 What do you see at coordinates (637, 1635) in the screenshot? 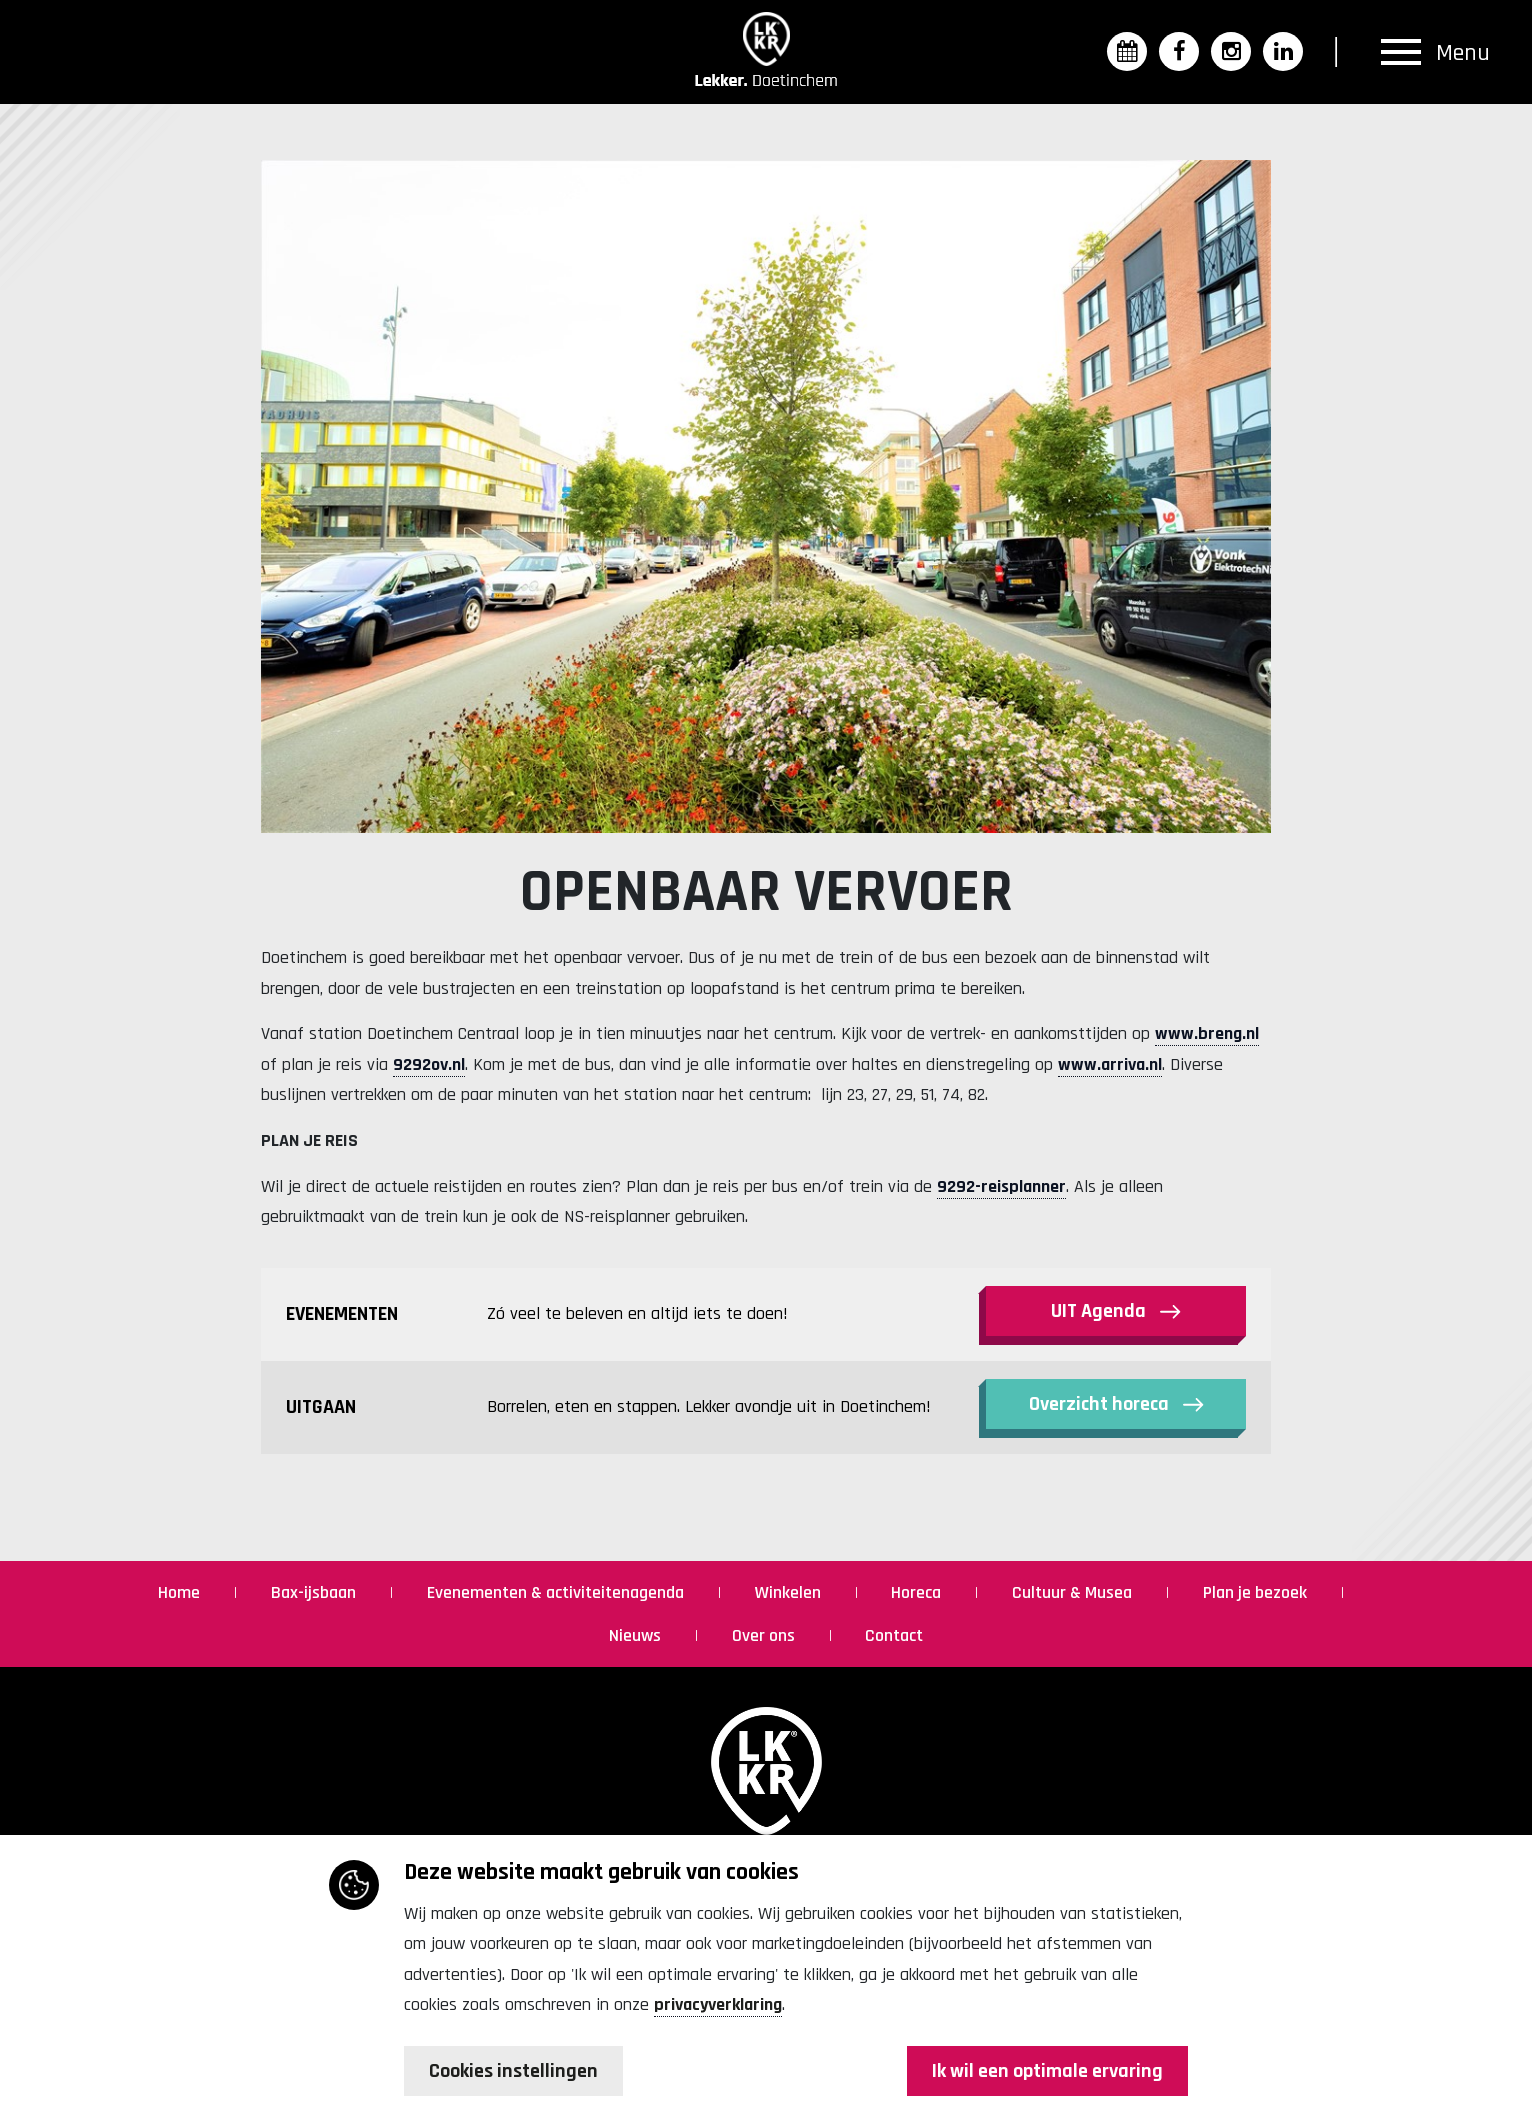
I see `Nieuws` at bounding box center [637, 1635].